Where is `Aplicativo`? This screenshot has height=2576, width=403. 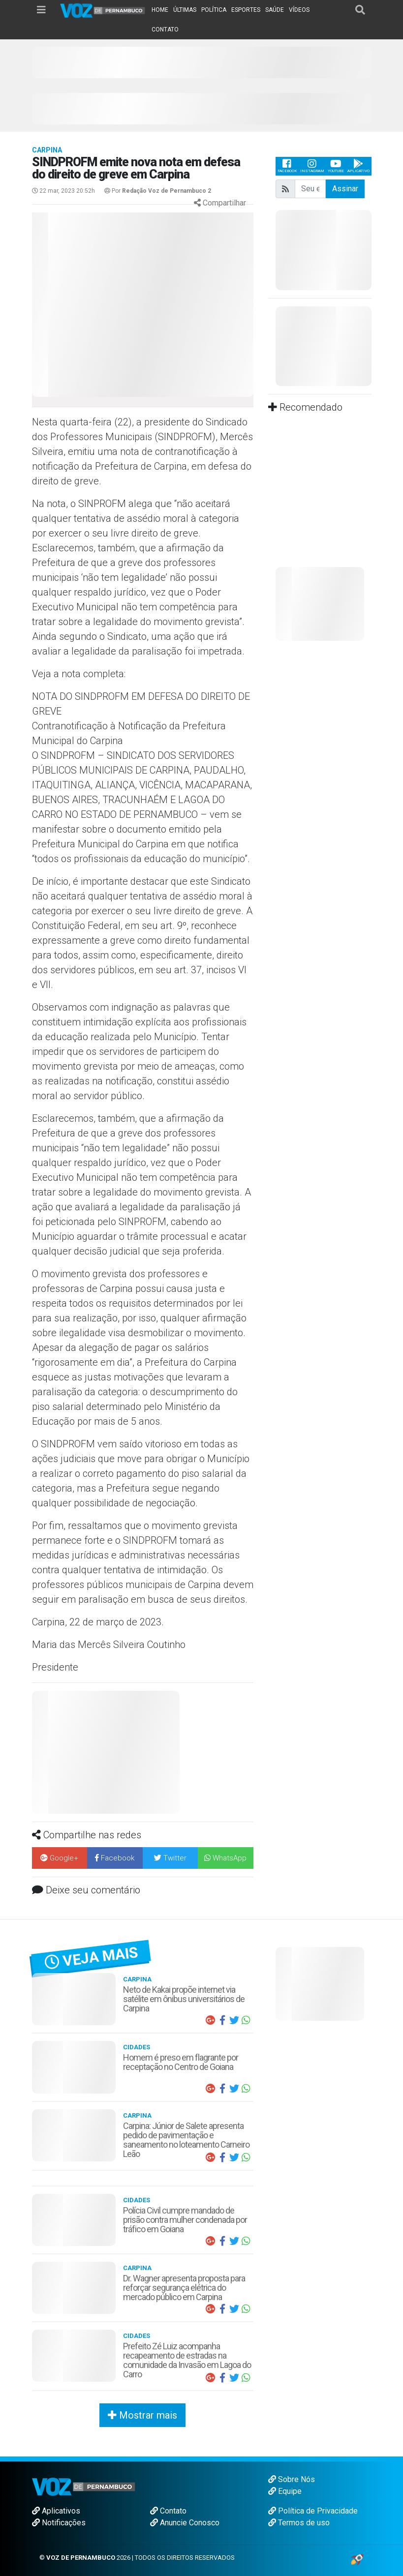
Aplicativo is located at coordinates (358, 166).